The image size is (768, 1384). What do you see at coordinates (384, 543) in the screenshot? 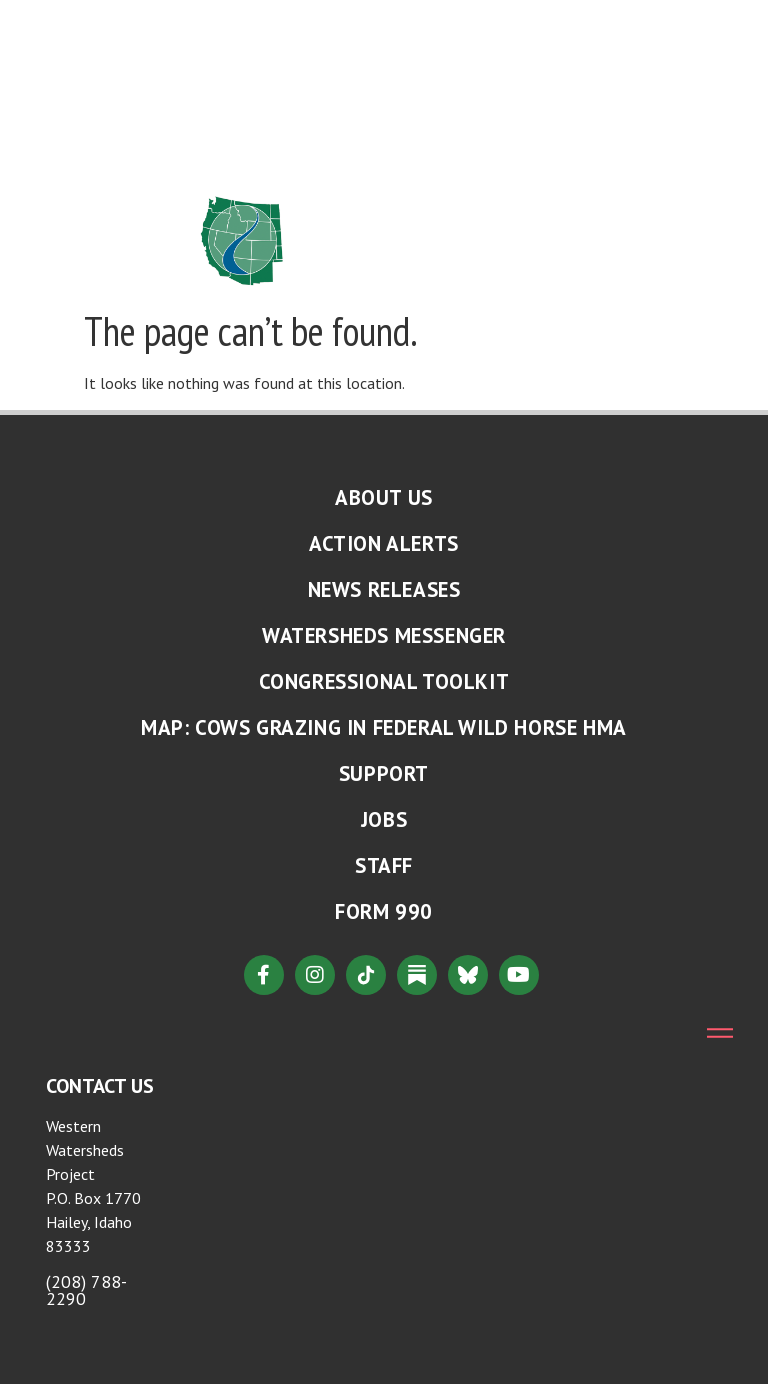
I see `Action Alerts` at bounding box center [384, 543].